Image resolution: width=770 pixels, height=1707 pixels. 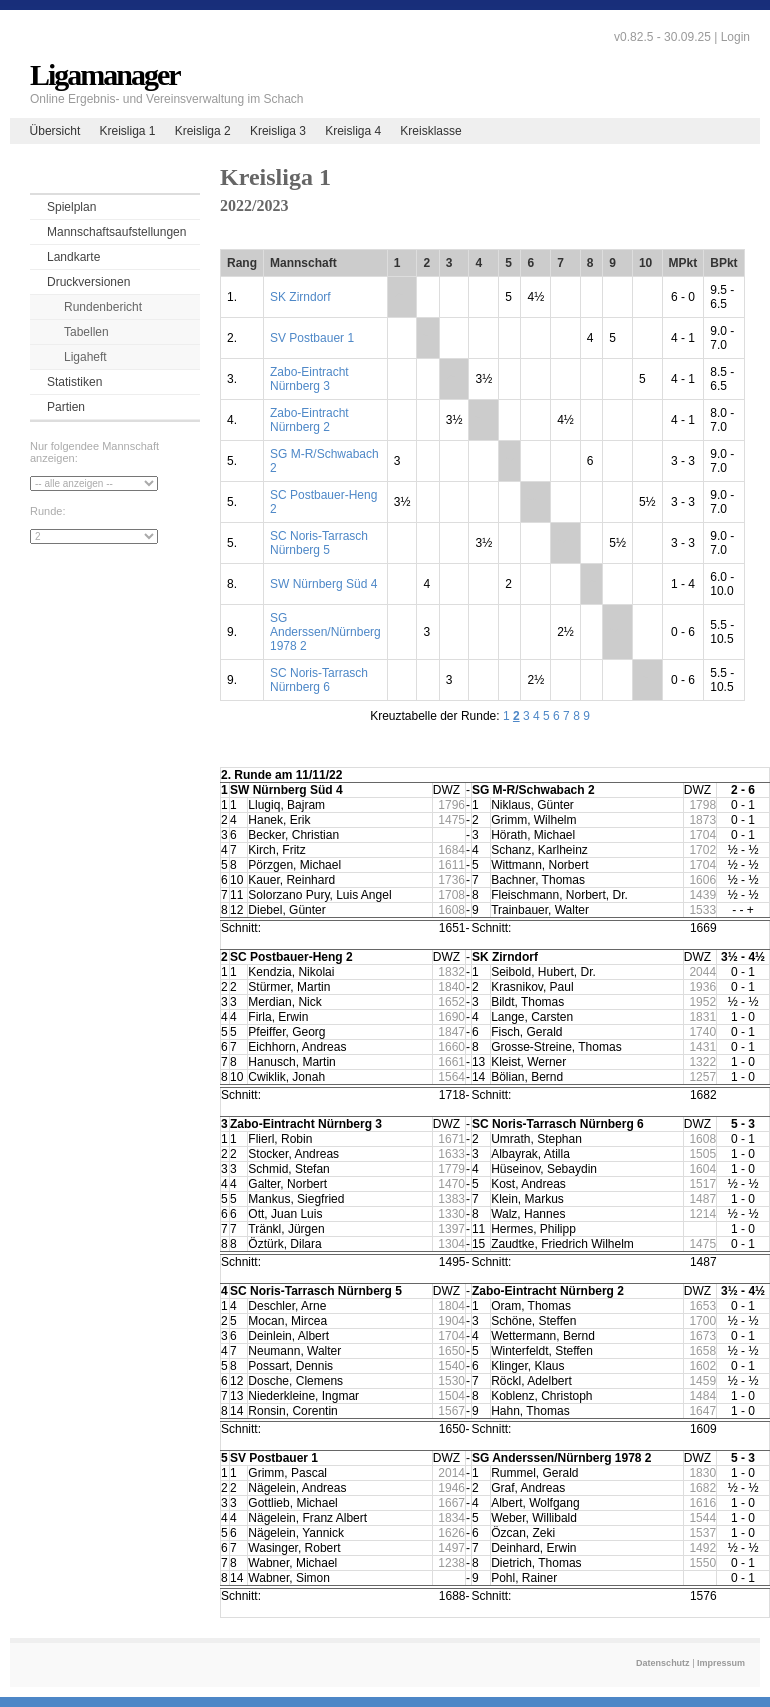 I want to click on 1798, so click(x=702, y=805).